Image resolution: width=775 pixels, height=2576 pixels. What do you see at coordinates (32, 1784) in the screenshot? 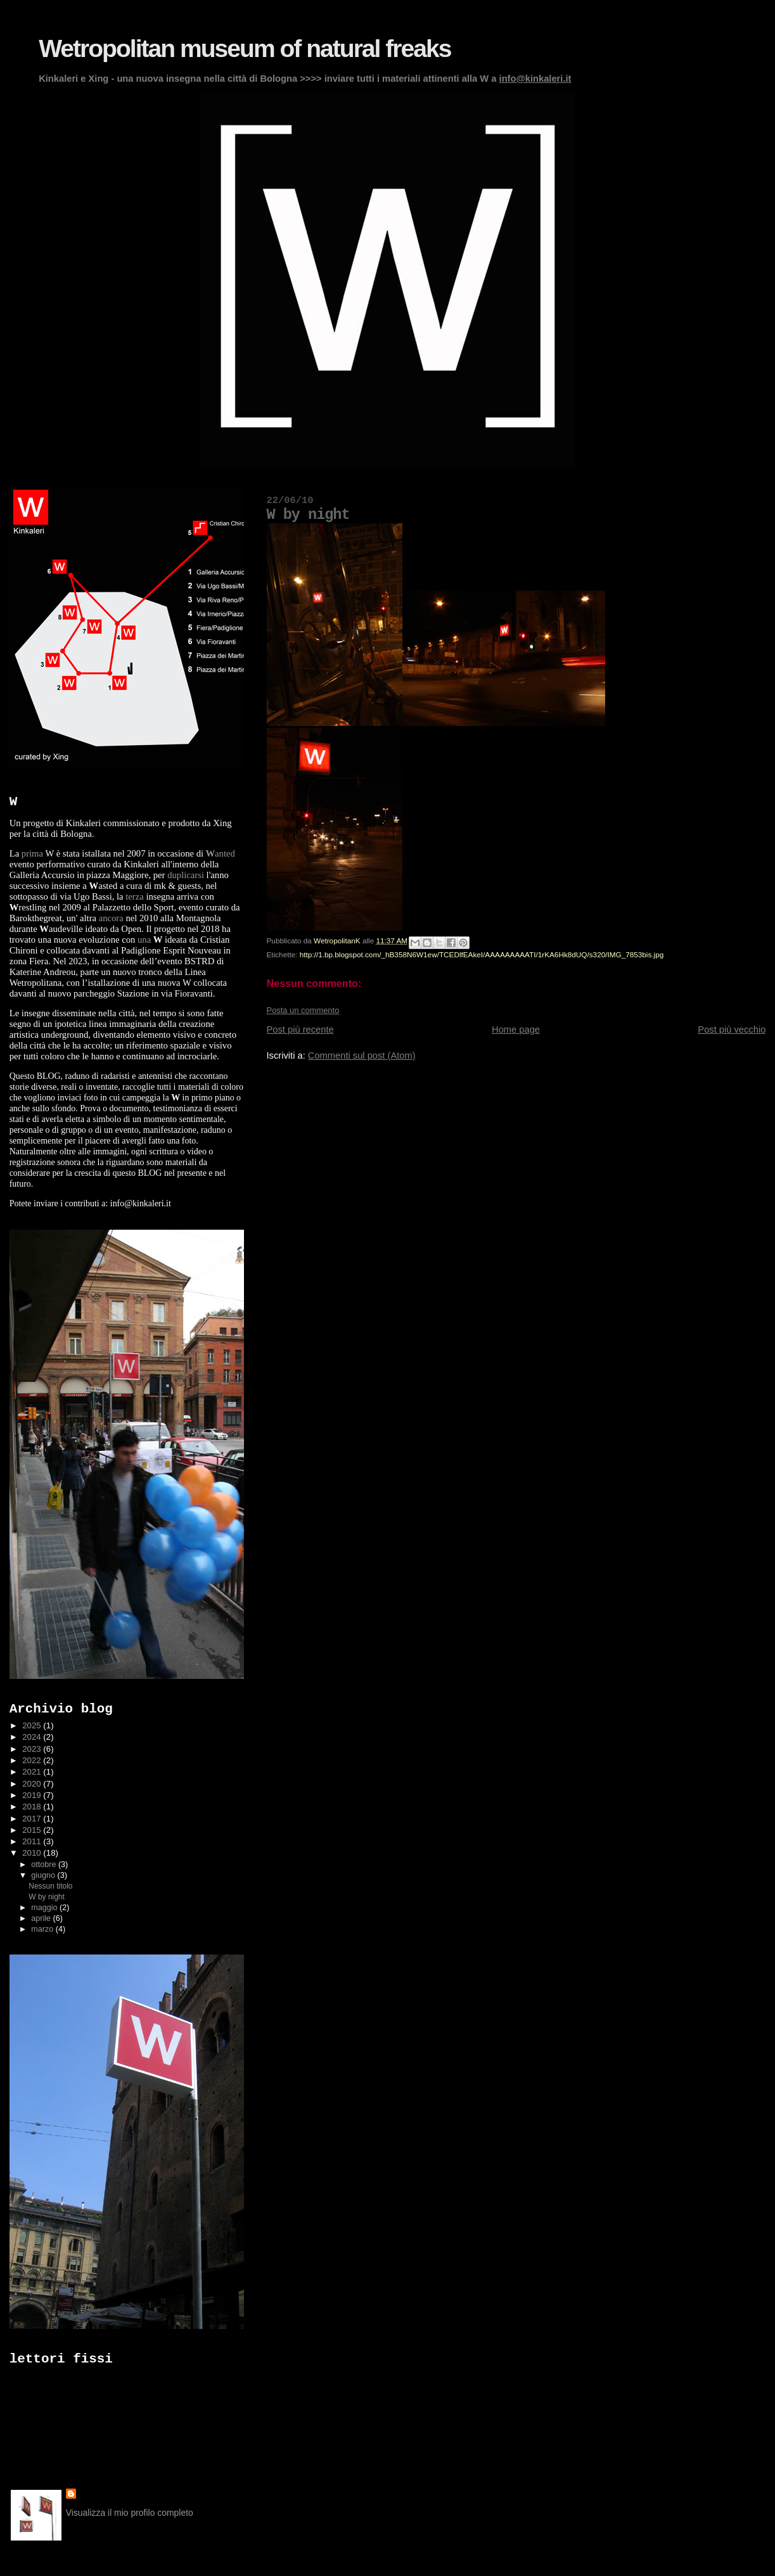
I see `2020` at bounding box center [32, 1784].